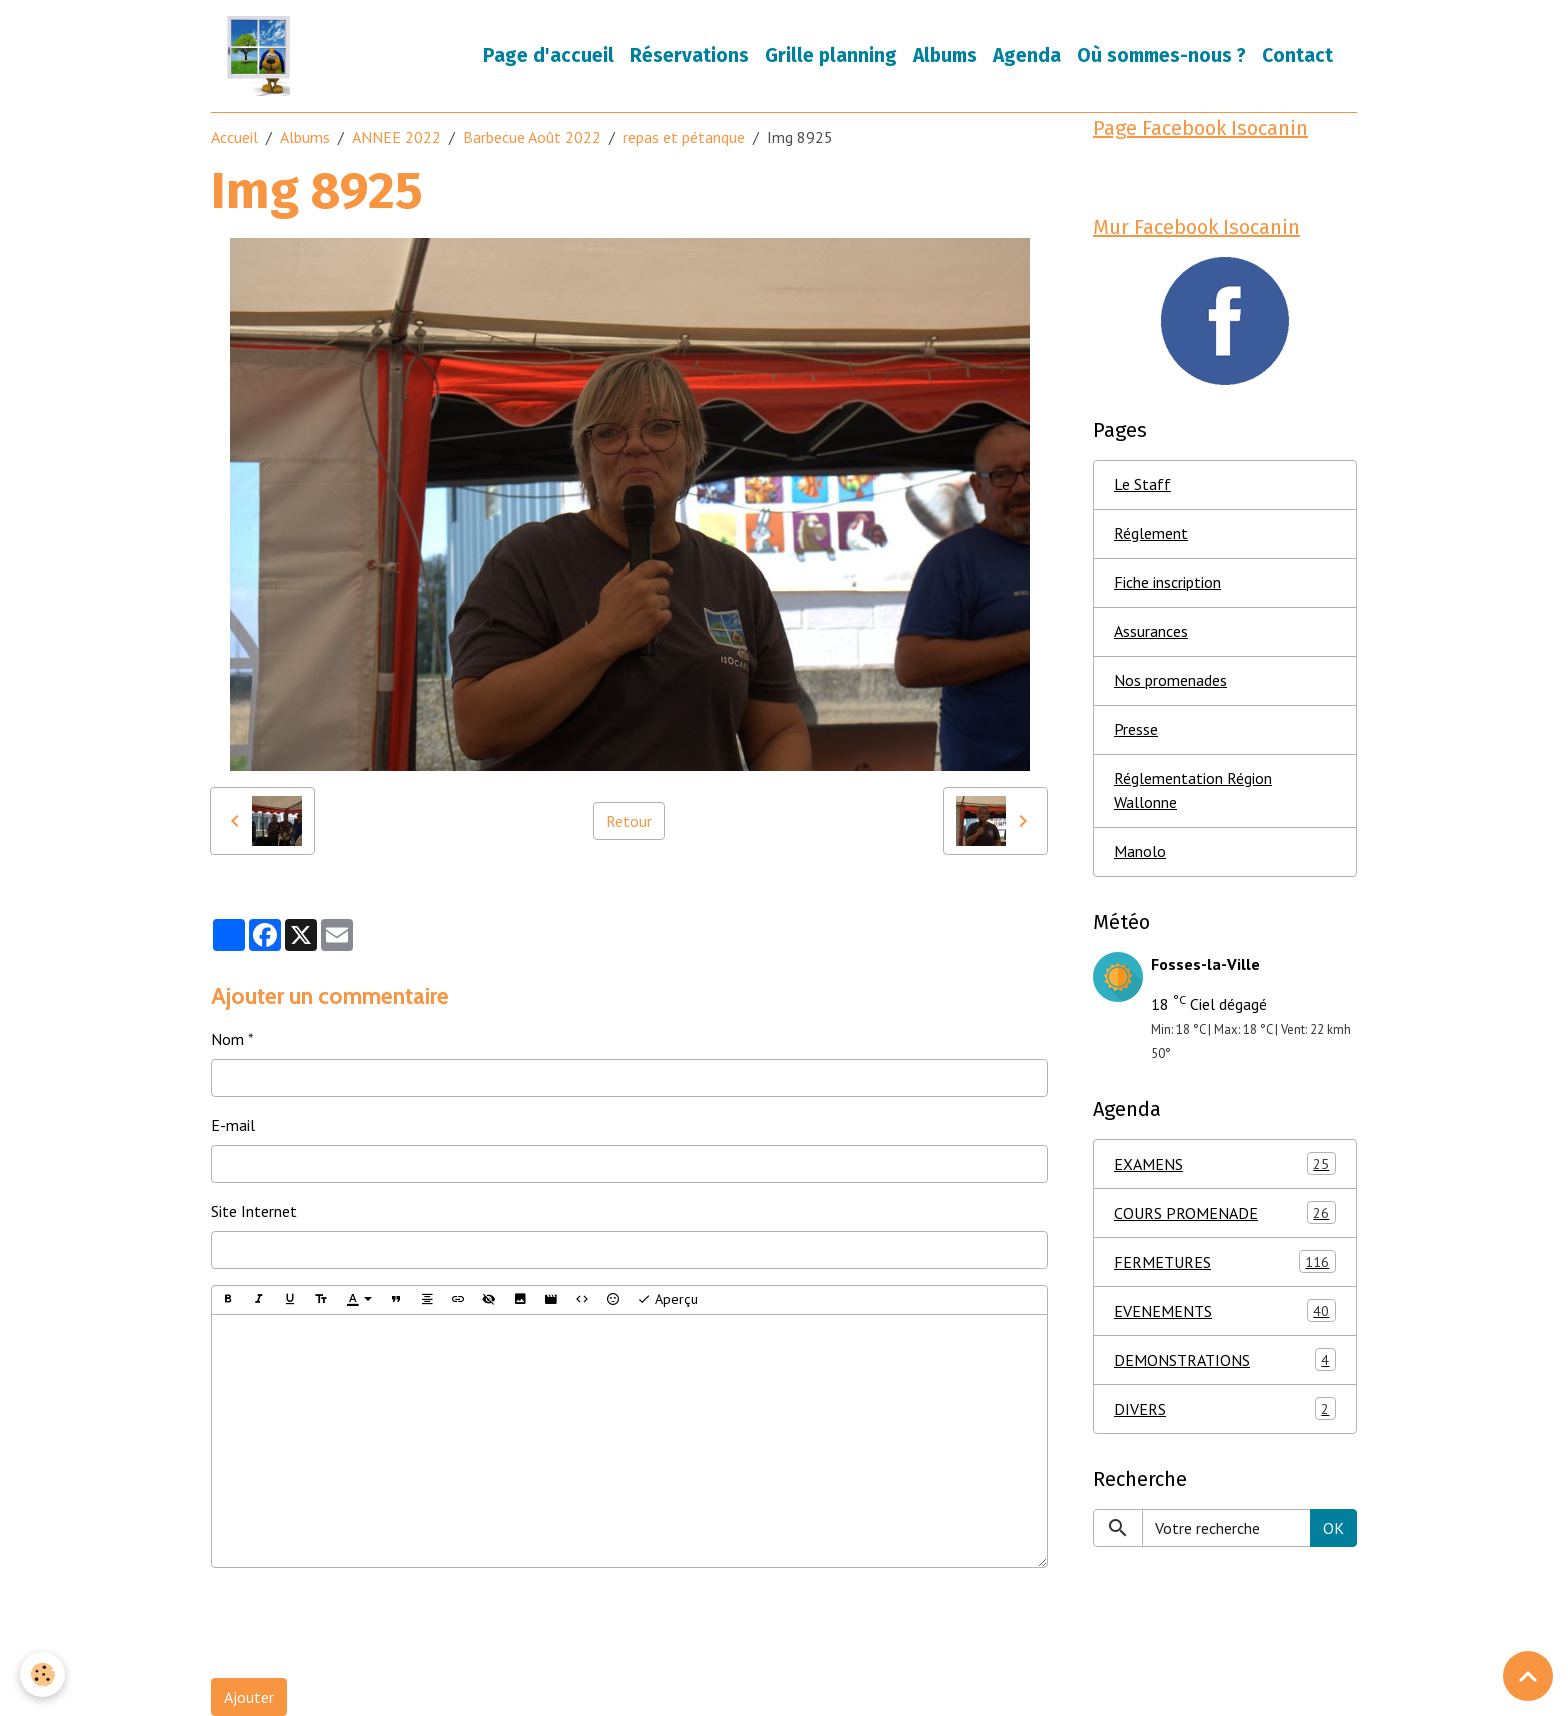 This screenshot has width=1568, height=1716. I want to click on Manolo, so click(1140, 852).